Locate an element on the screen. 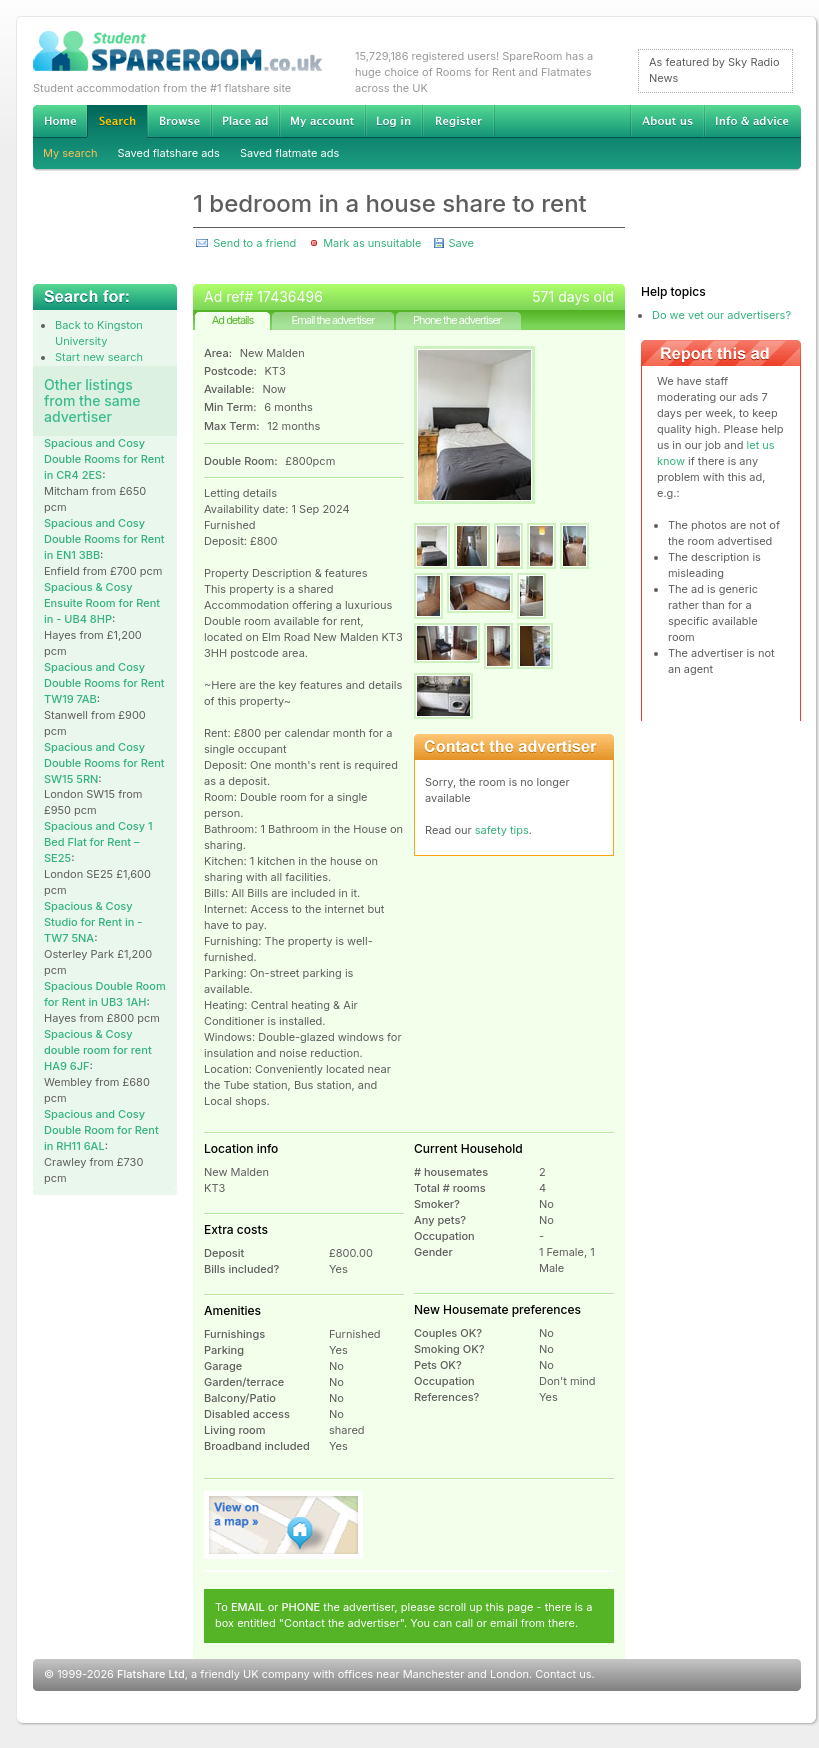  Flatshare Ltd is located at coordinates (151, 1674).